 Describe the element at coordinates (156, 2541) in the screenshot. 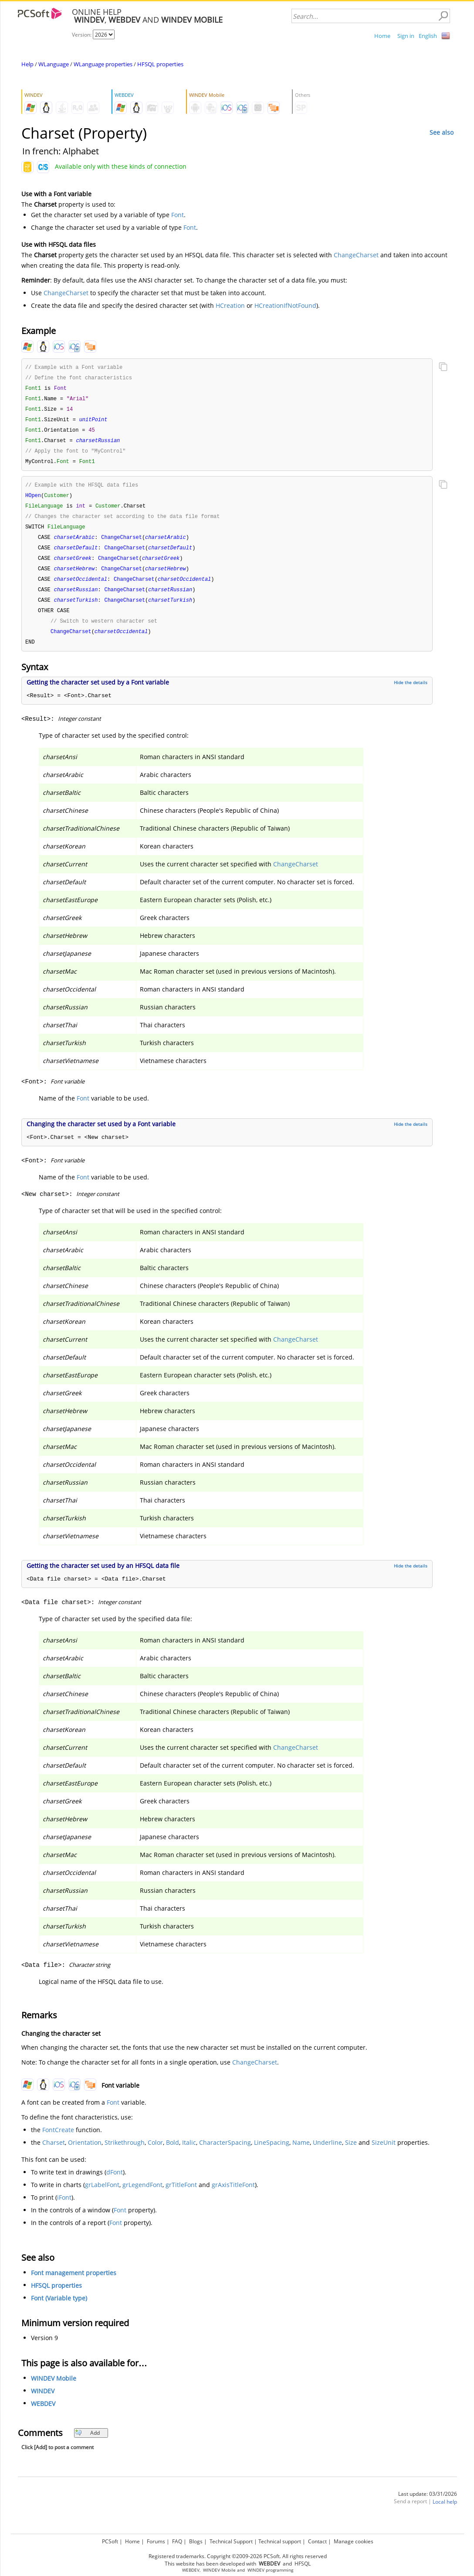

I see `Forums` at that location.